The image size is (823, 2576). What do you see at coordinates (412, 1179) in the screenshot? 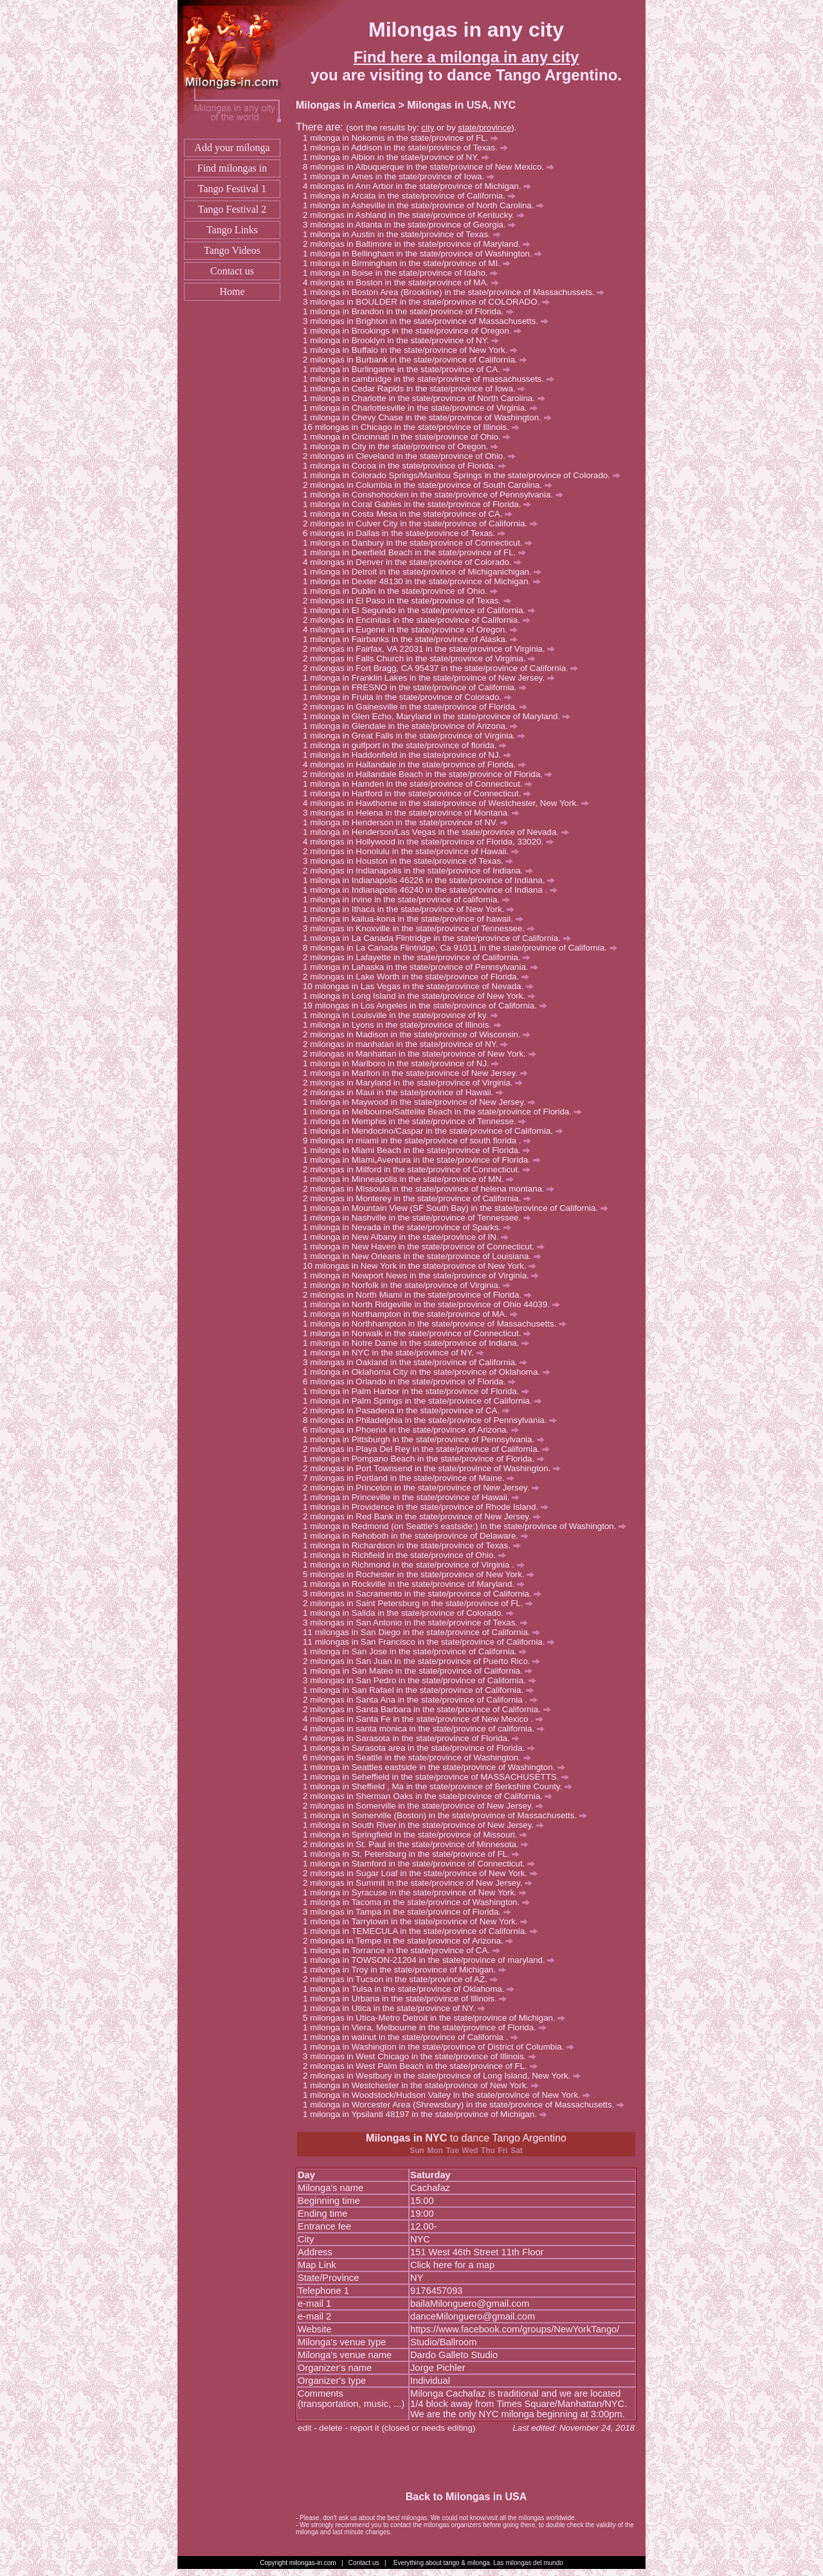
I see `milonga in Minneapolis in the state/province of MN.` at bounding box center [412, 1179].